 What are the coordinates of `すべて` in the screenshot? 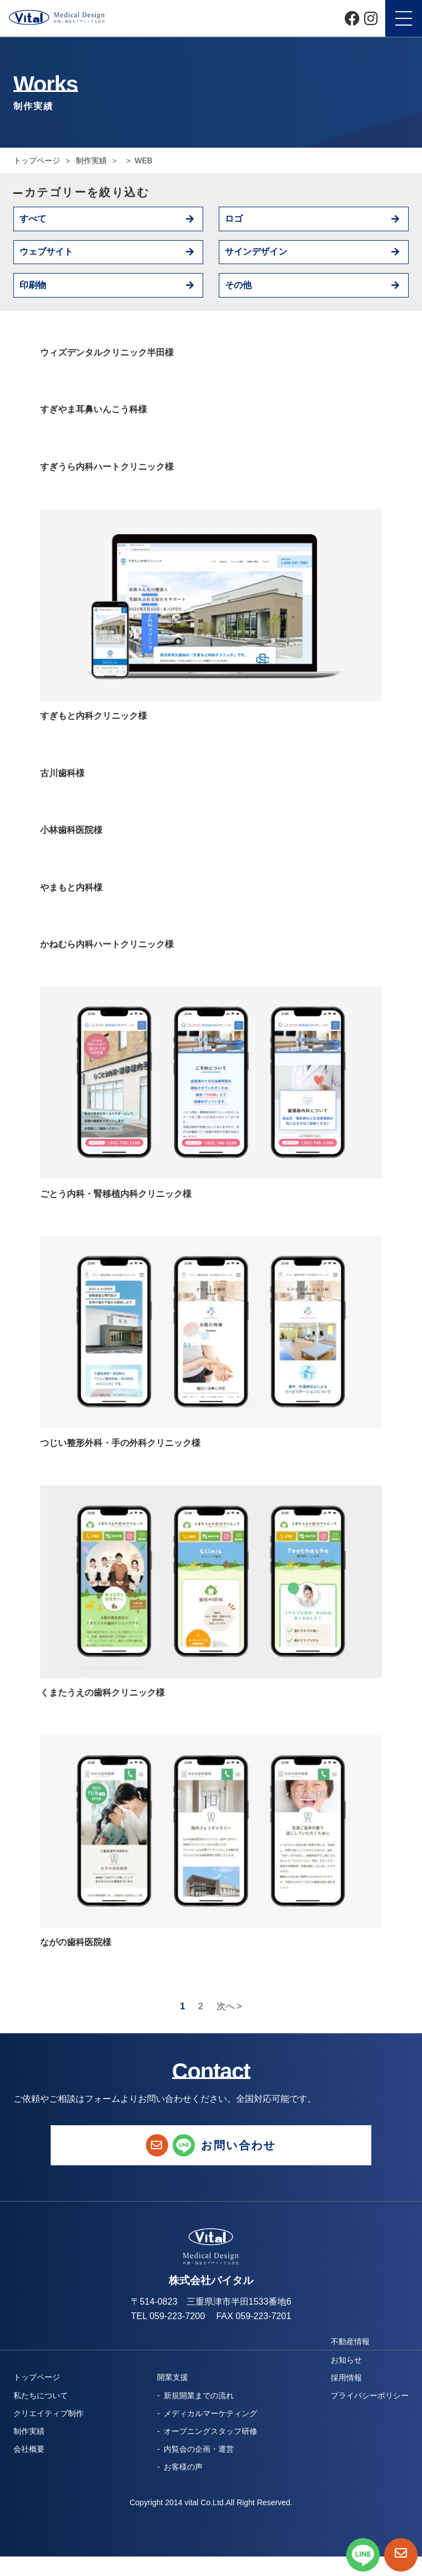 It's located at (32, 218).